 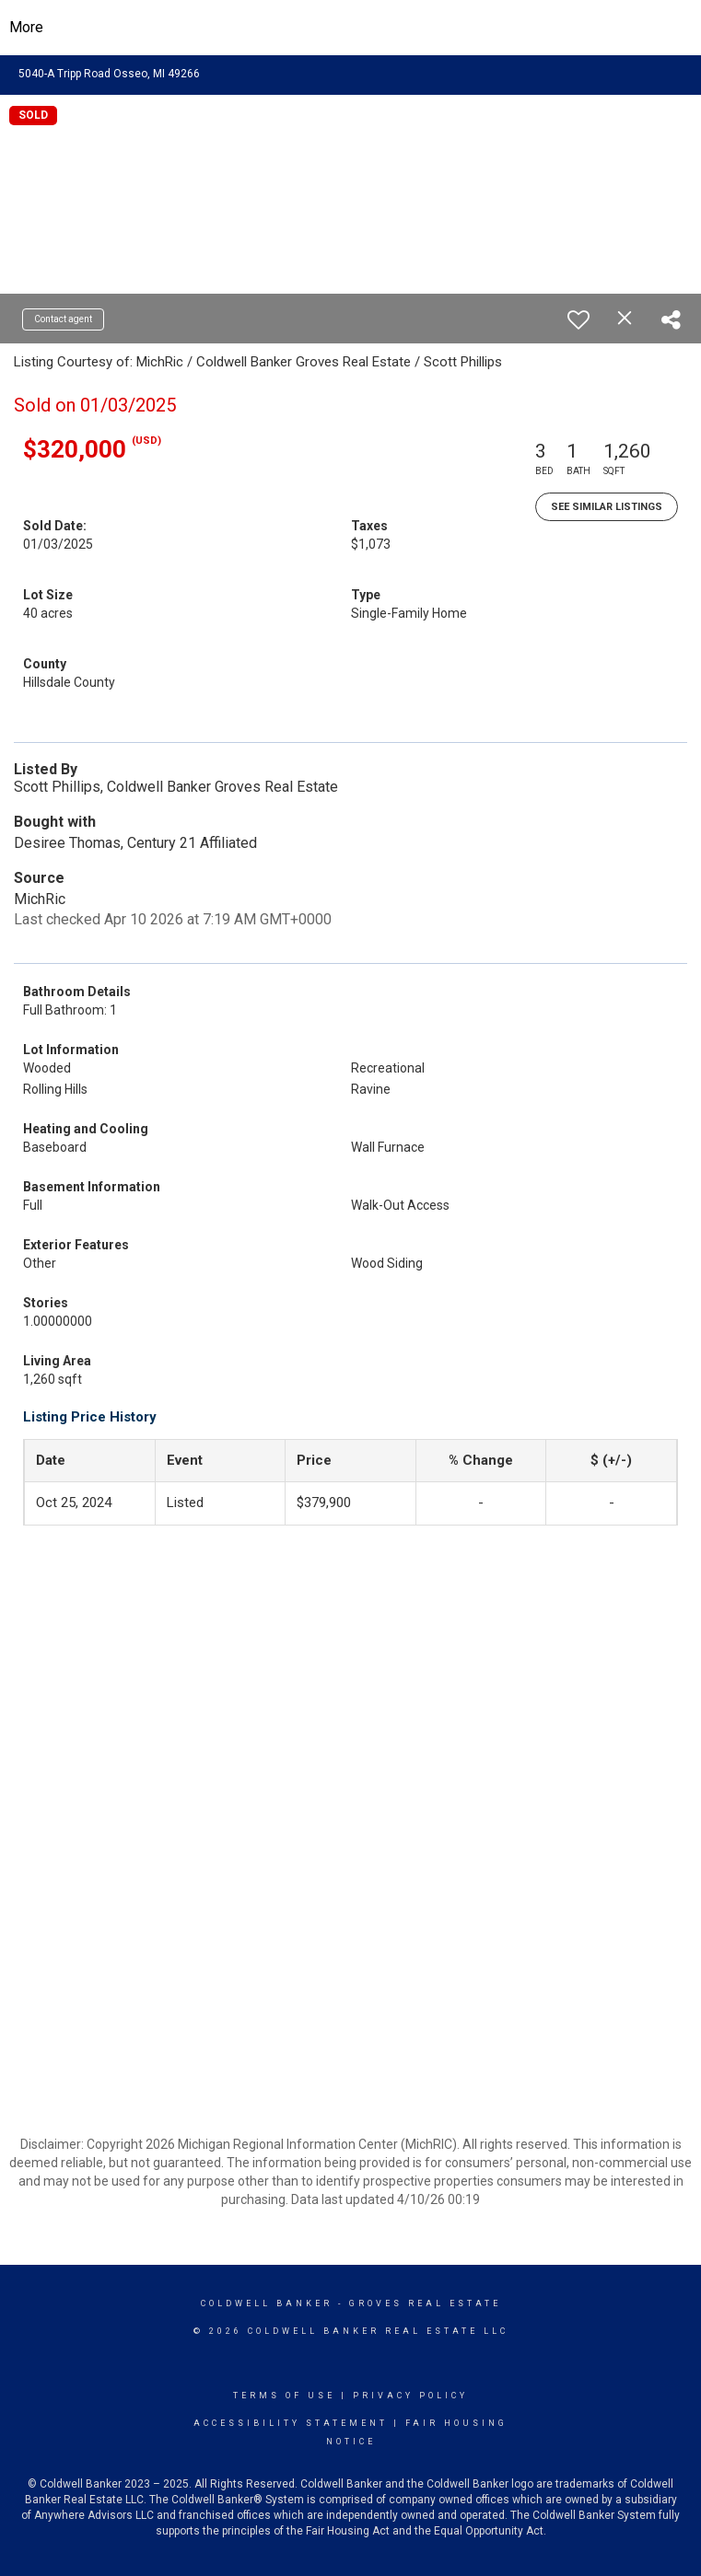 I want to click on Accessibility Statement, so click(x=290, y=2423).